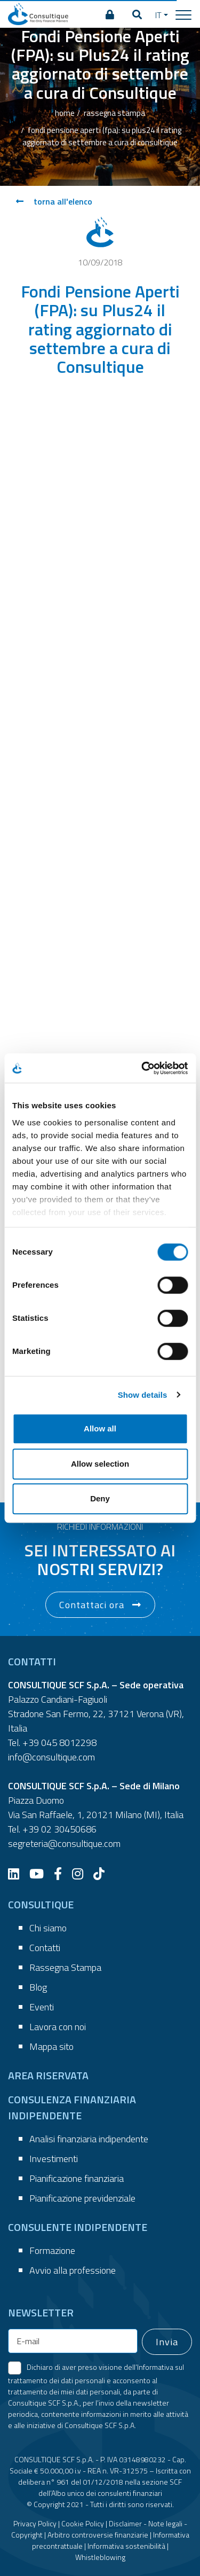  I want to click on Pianificazione previdenziale, so click(82, 2198).